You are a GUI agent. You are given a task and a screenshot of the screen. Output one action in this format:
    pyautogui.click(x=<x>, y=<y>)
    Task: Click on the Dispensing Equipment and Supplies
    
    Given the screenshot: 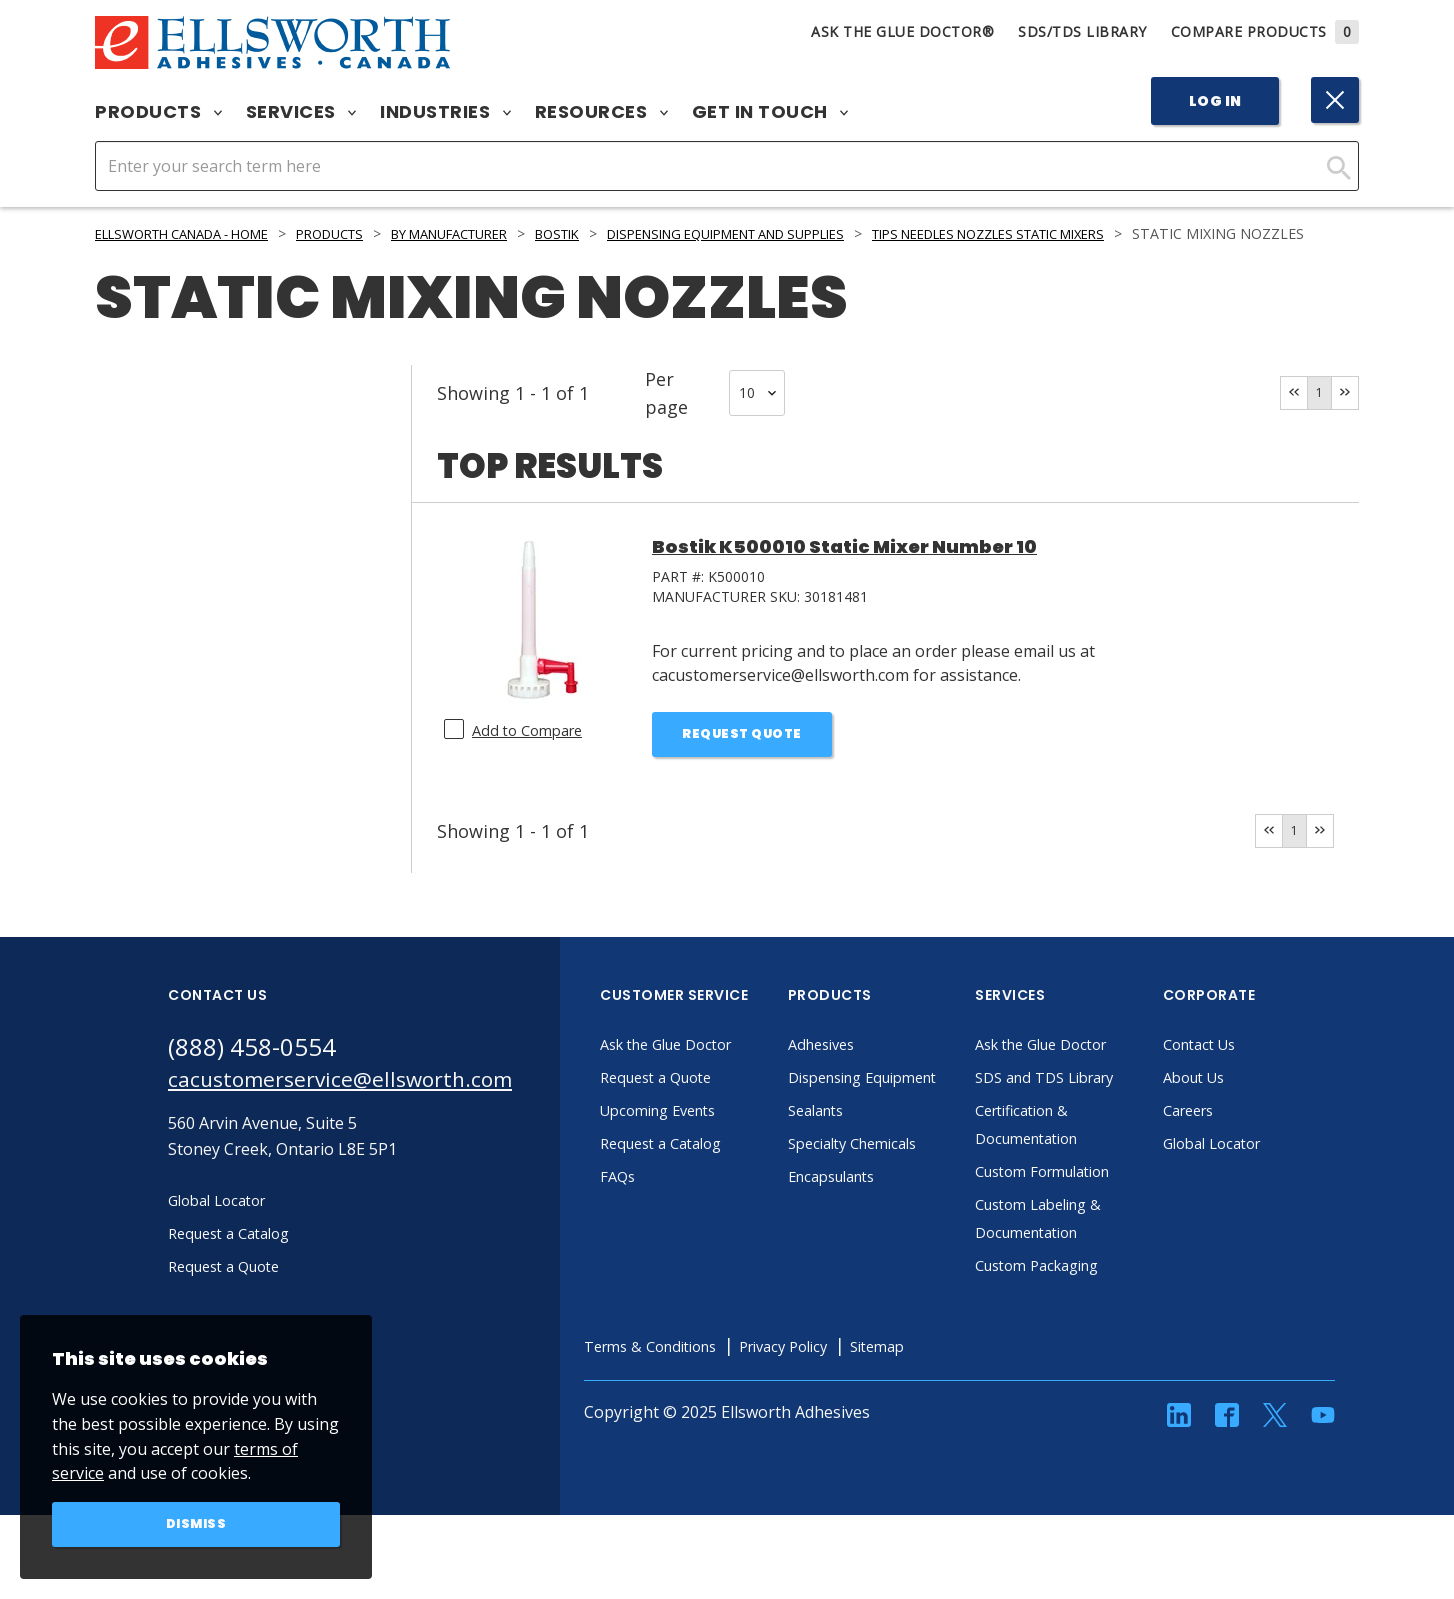 What is the action you would take?
    pyautogui.click(x=812, y=233)
    